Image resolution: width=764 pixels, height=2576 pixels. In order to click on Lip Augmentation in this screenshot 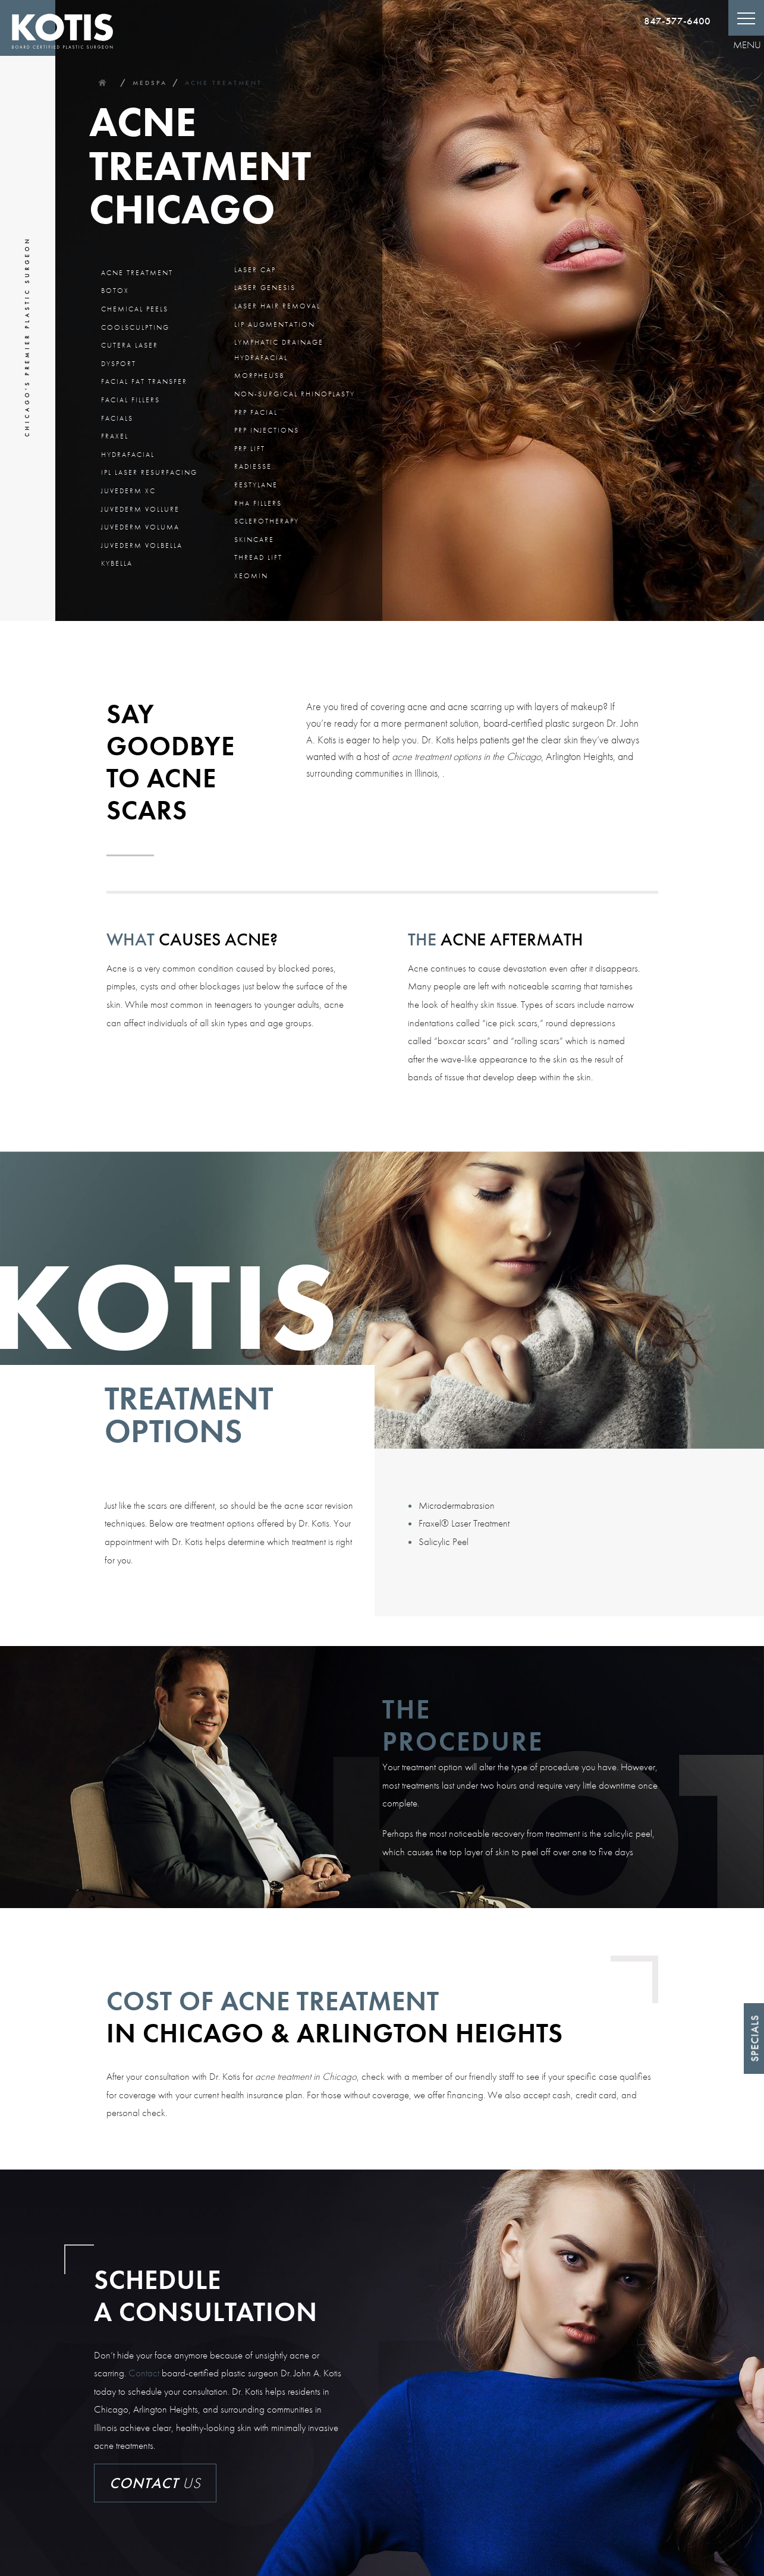, I will do `click(274, 324)`.